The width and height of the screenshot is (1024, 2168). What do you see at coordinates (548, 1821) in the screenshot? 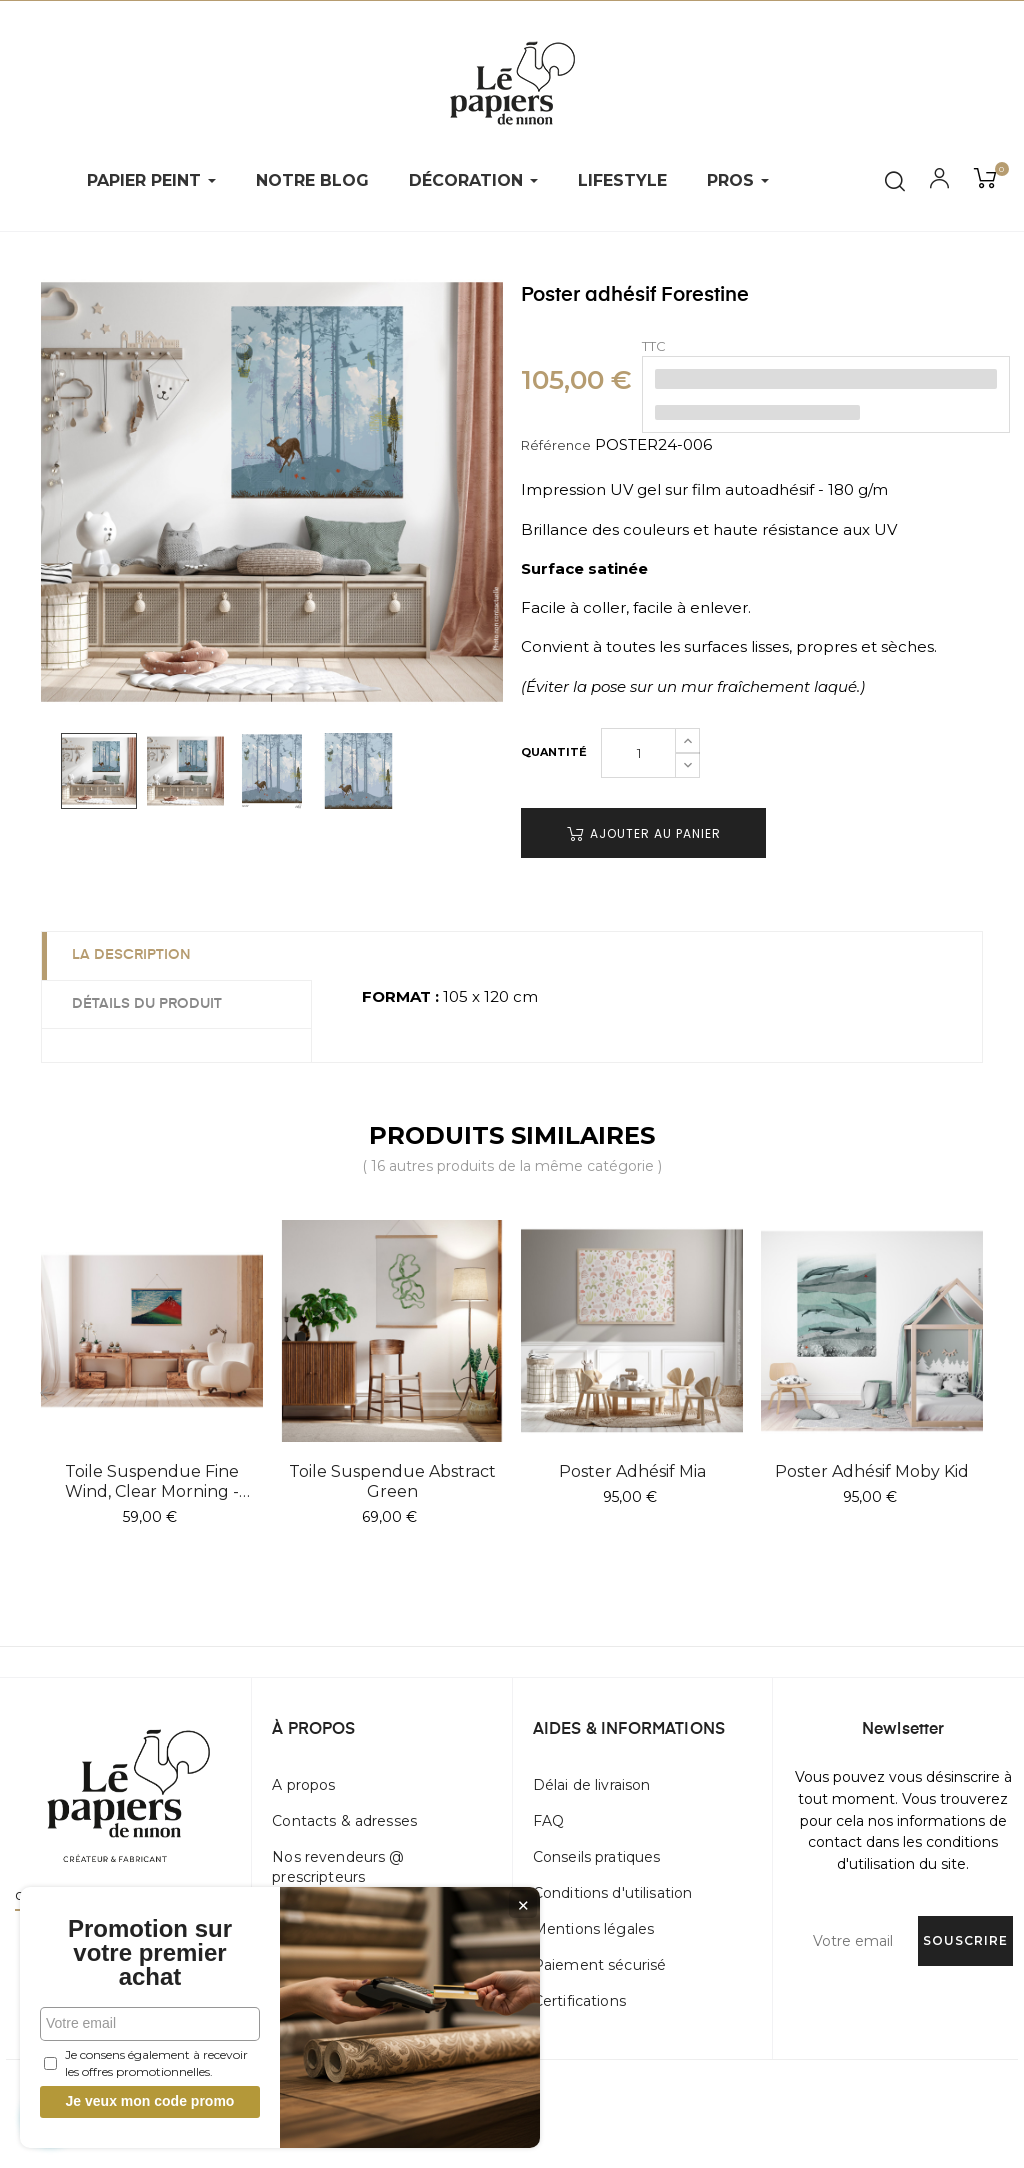
I see `FAQ` at bounding box center [548, 1821].